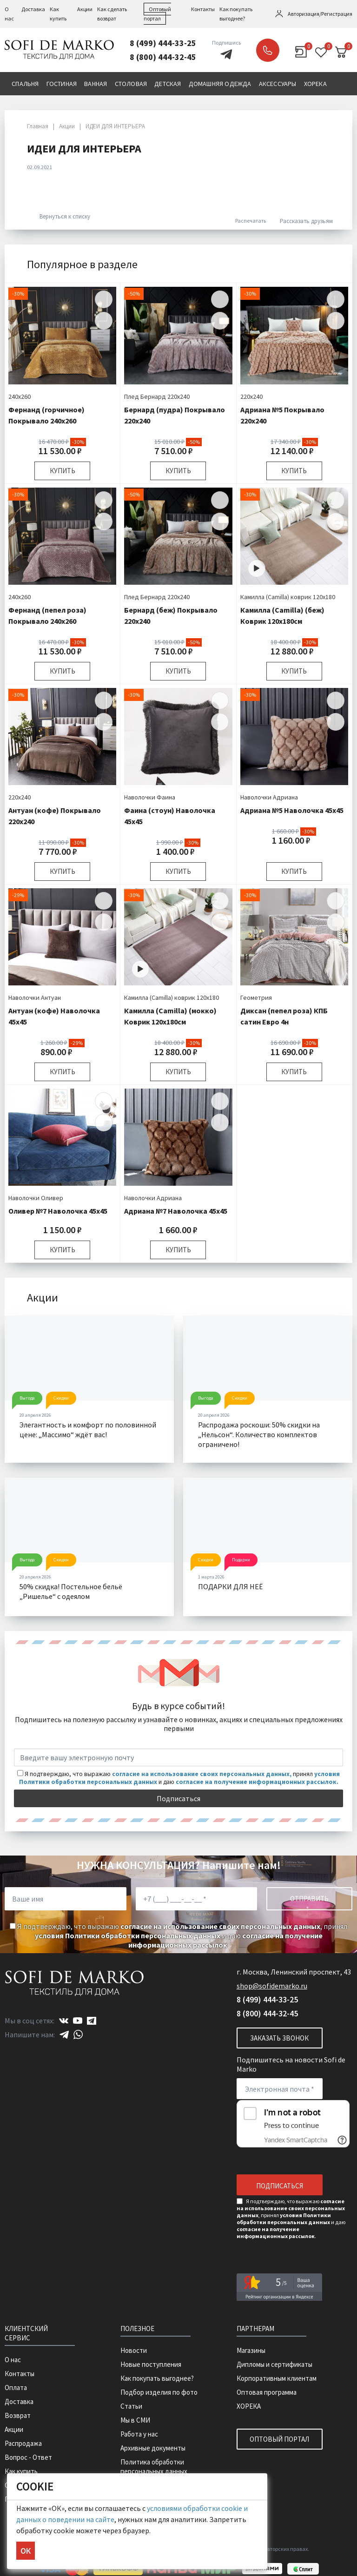 The width and height of the screenshot is (357, 2576). What do you see at coordinates (267, 50) in the screenshot?
I see `Заказать звонок` at bounding box center [267, 50].